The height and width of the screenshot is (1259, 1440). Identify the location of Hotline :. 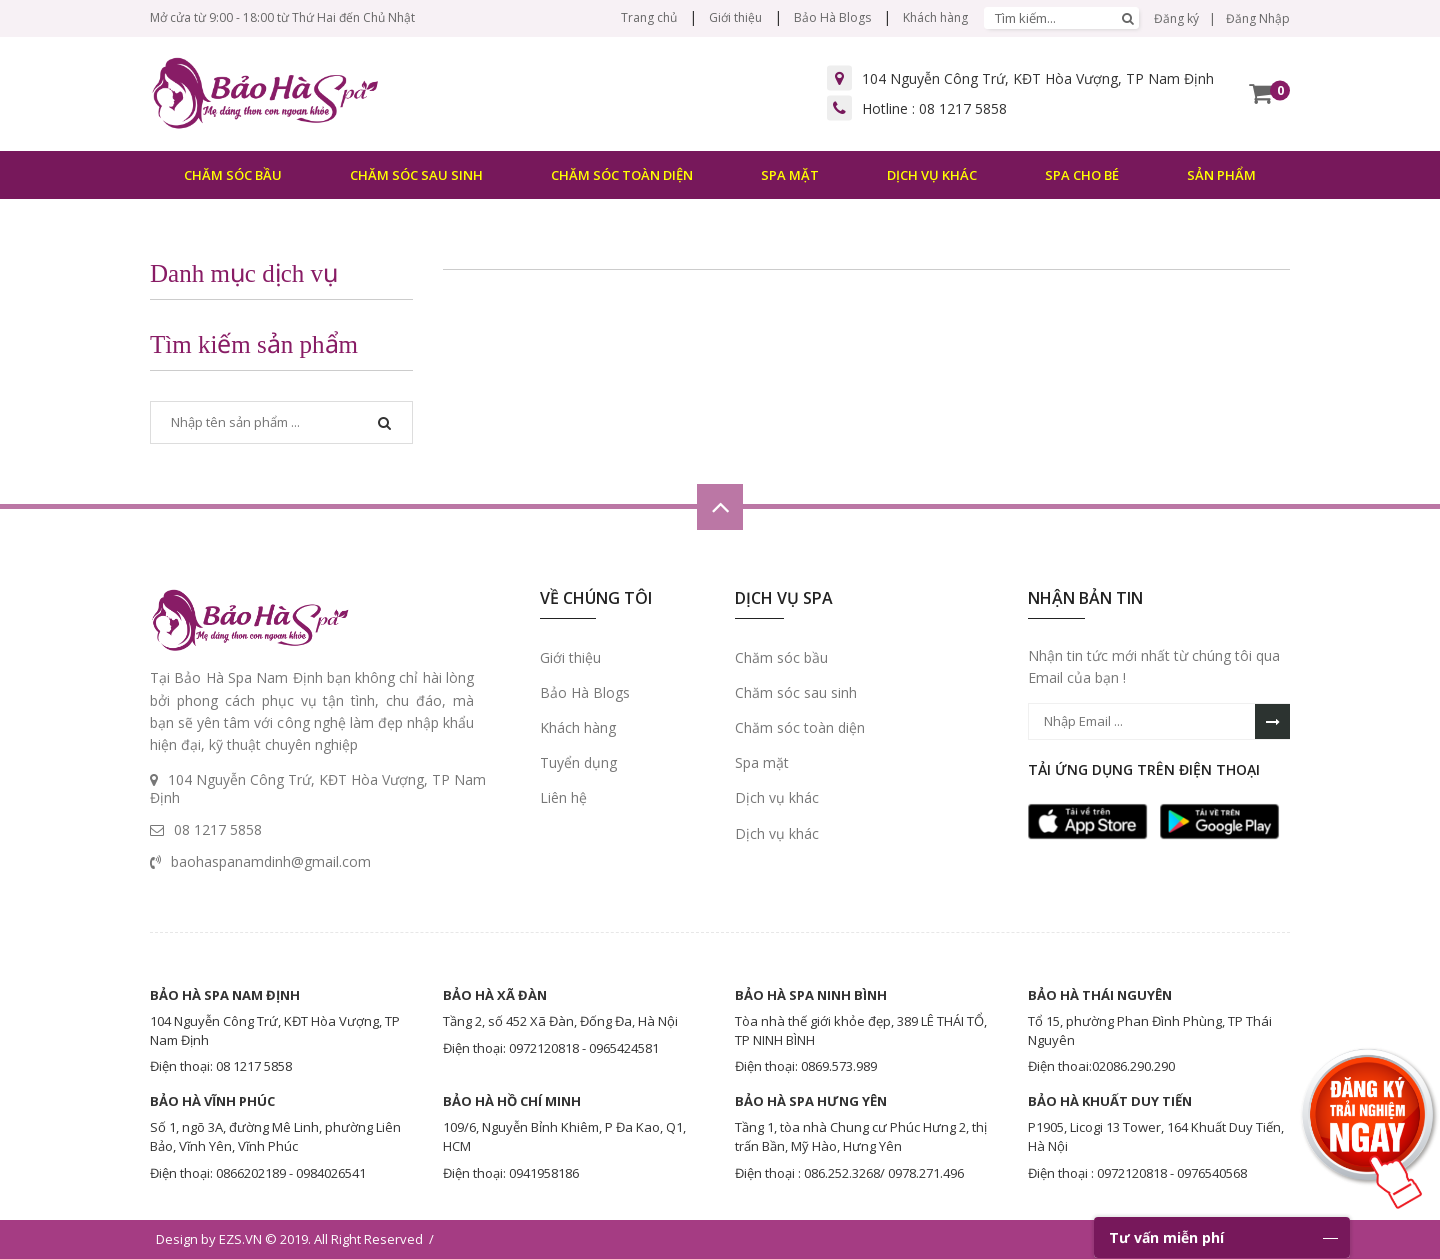
(934, 108).